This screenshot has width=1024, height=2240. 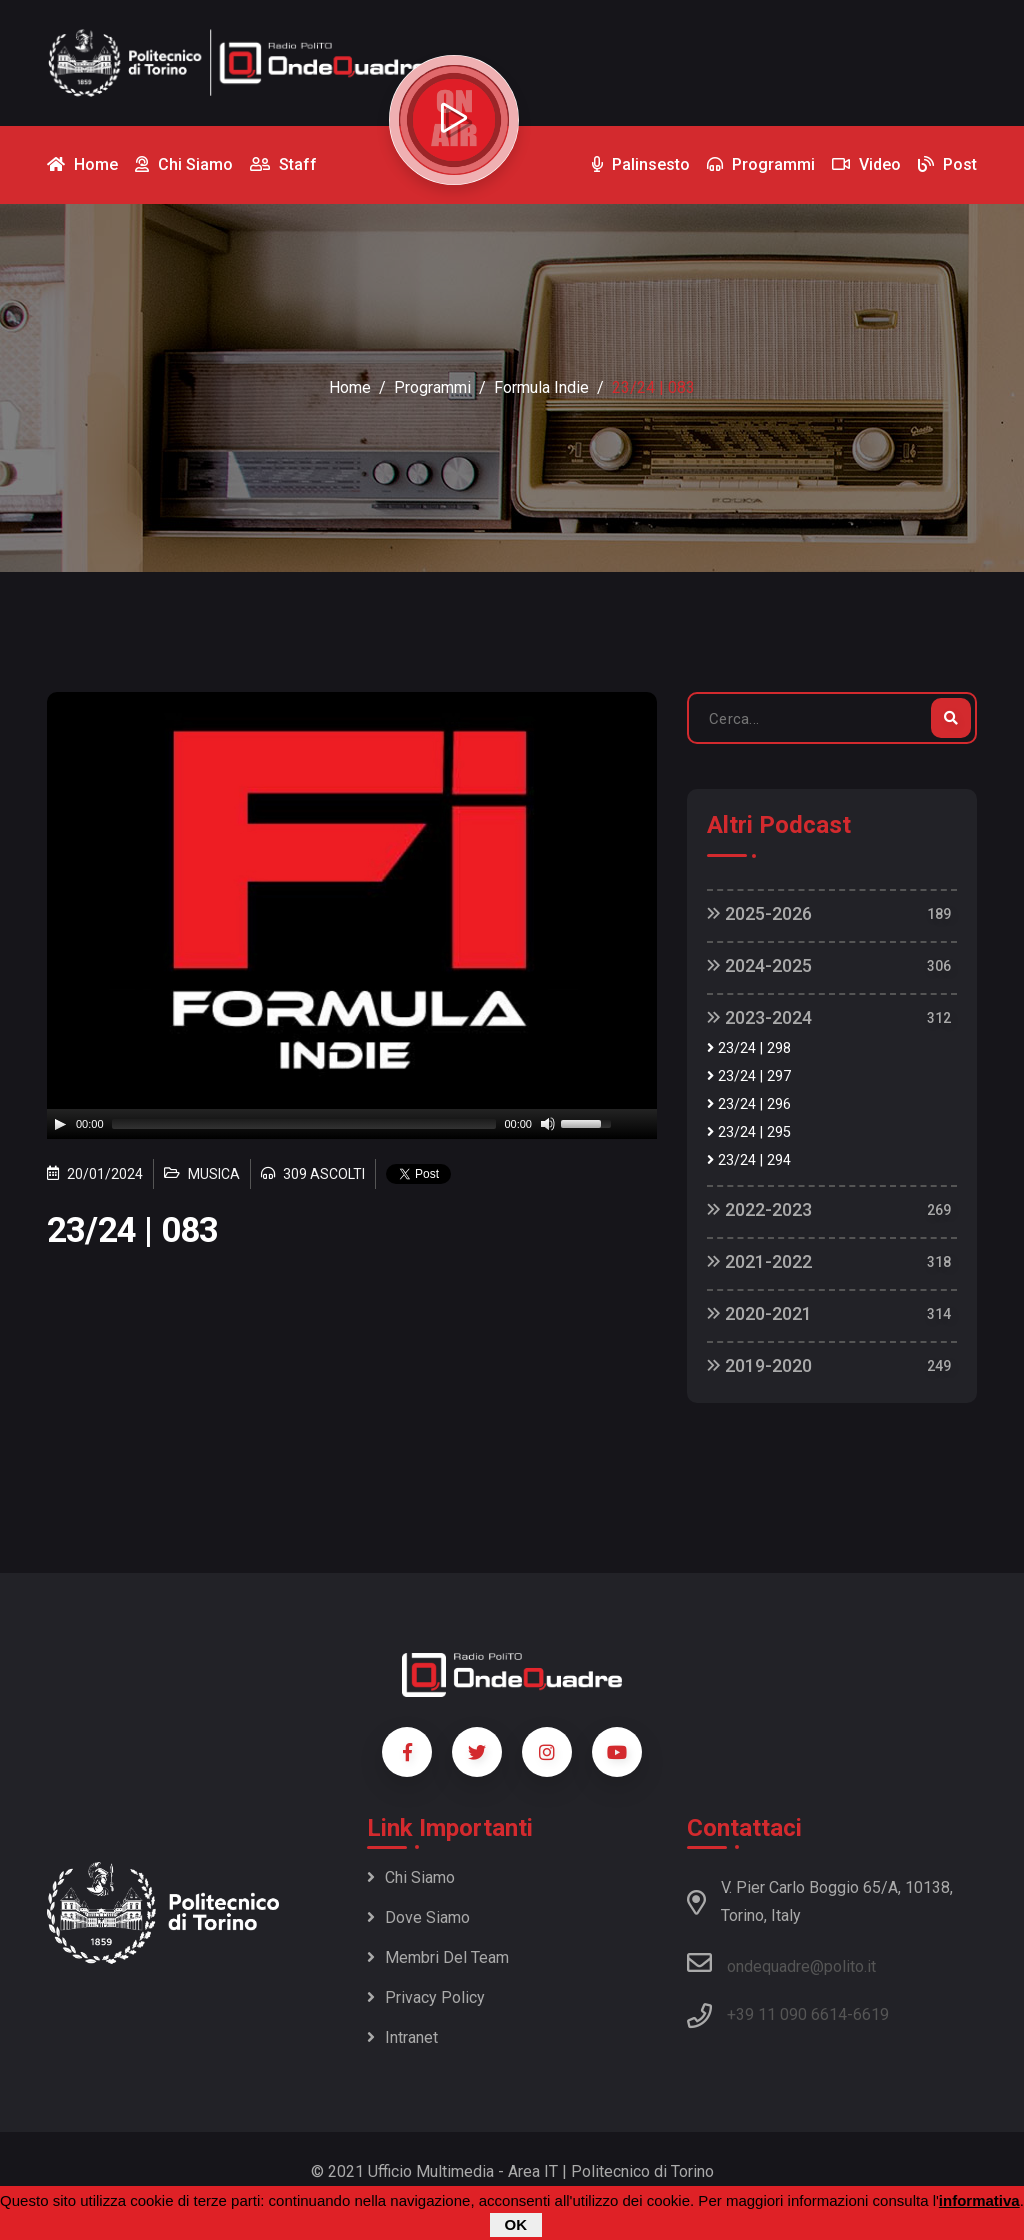 I want to click on 23/24 | 296, so click(x=749, y=1104).